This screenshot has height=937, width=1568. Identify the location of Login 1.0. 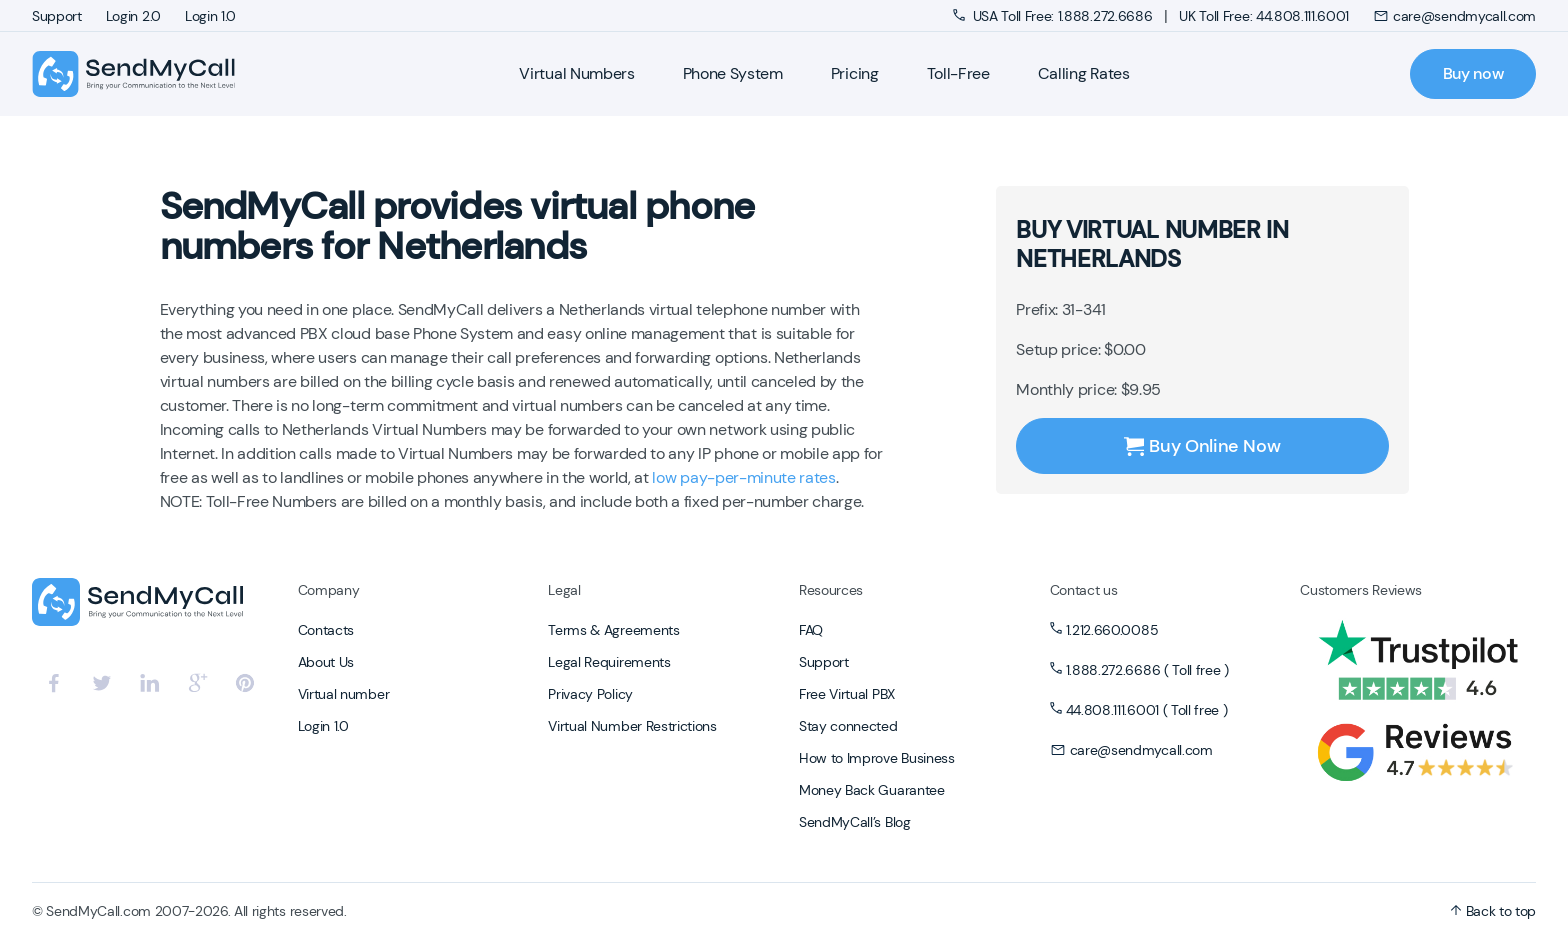
(210, 16).